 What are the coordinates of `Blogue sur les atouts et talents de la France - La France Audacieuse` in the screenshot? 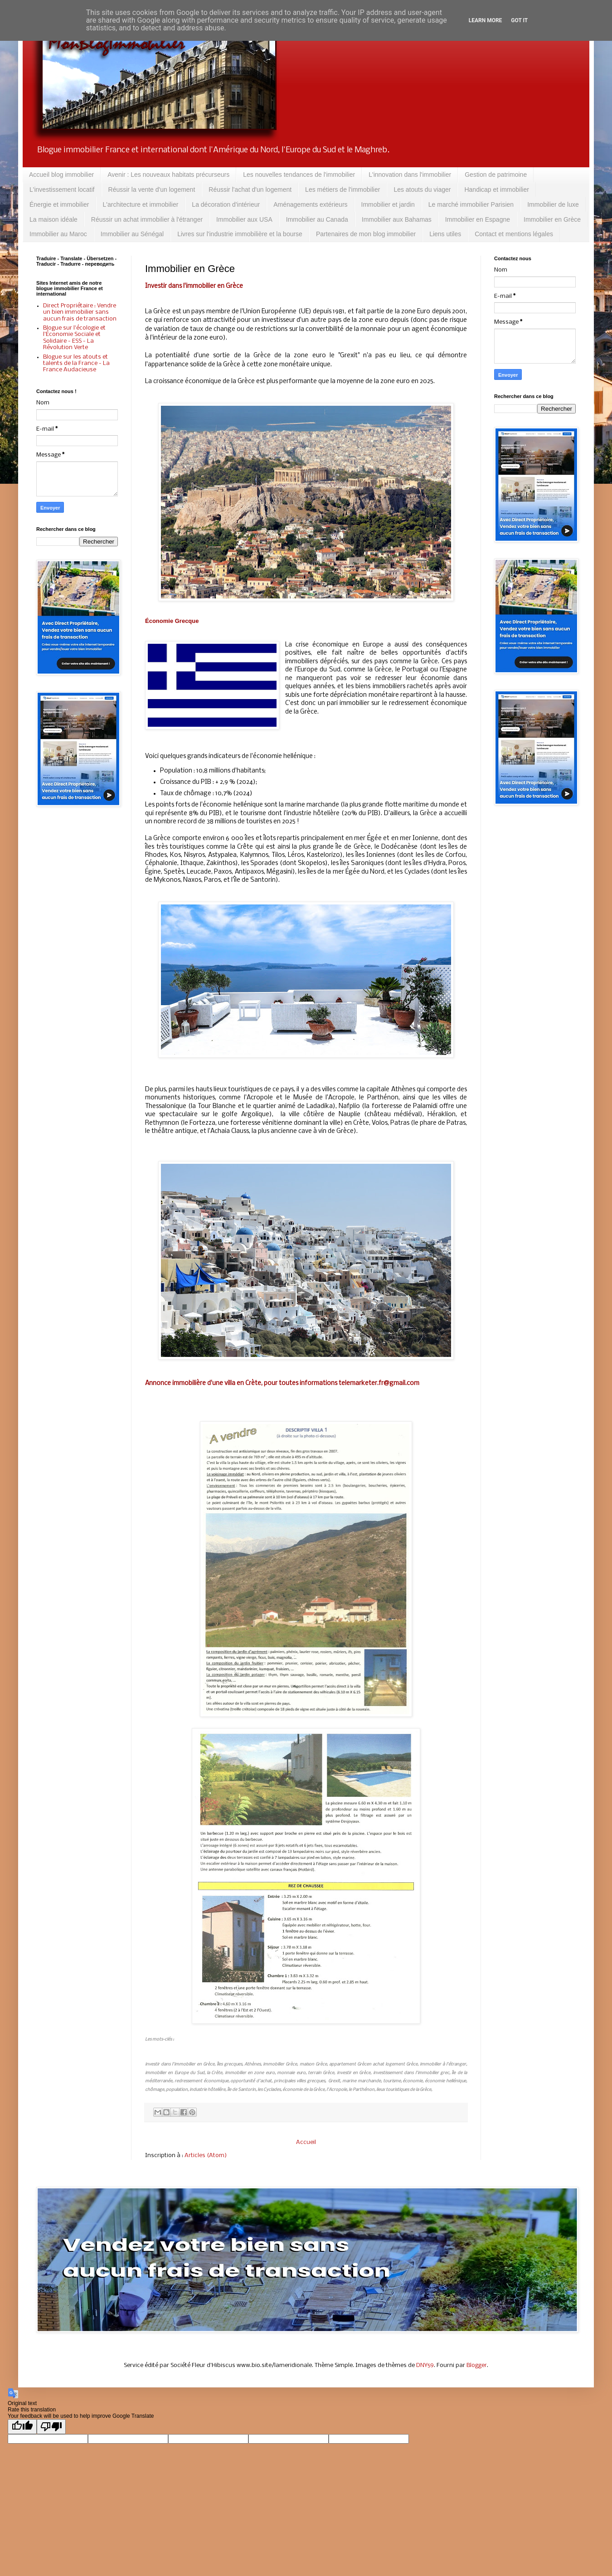 It's located at (76, 363).